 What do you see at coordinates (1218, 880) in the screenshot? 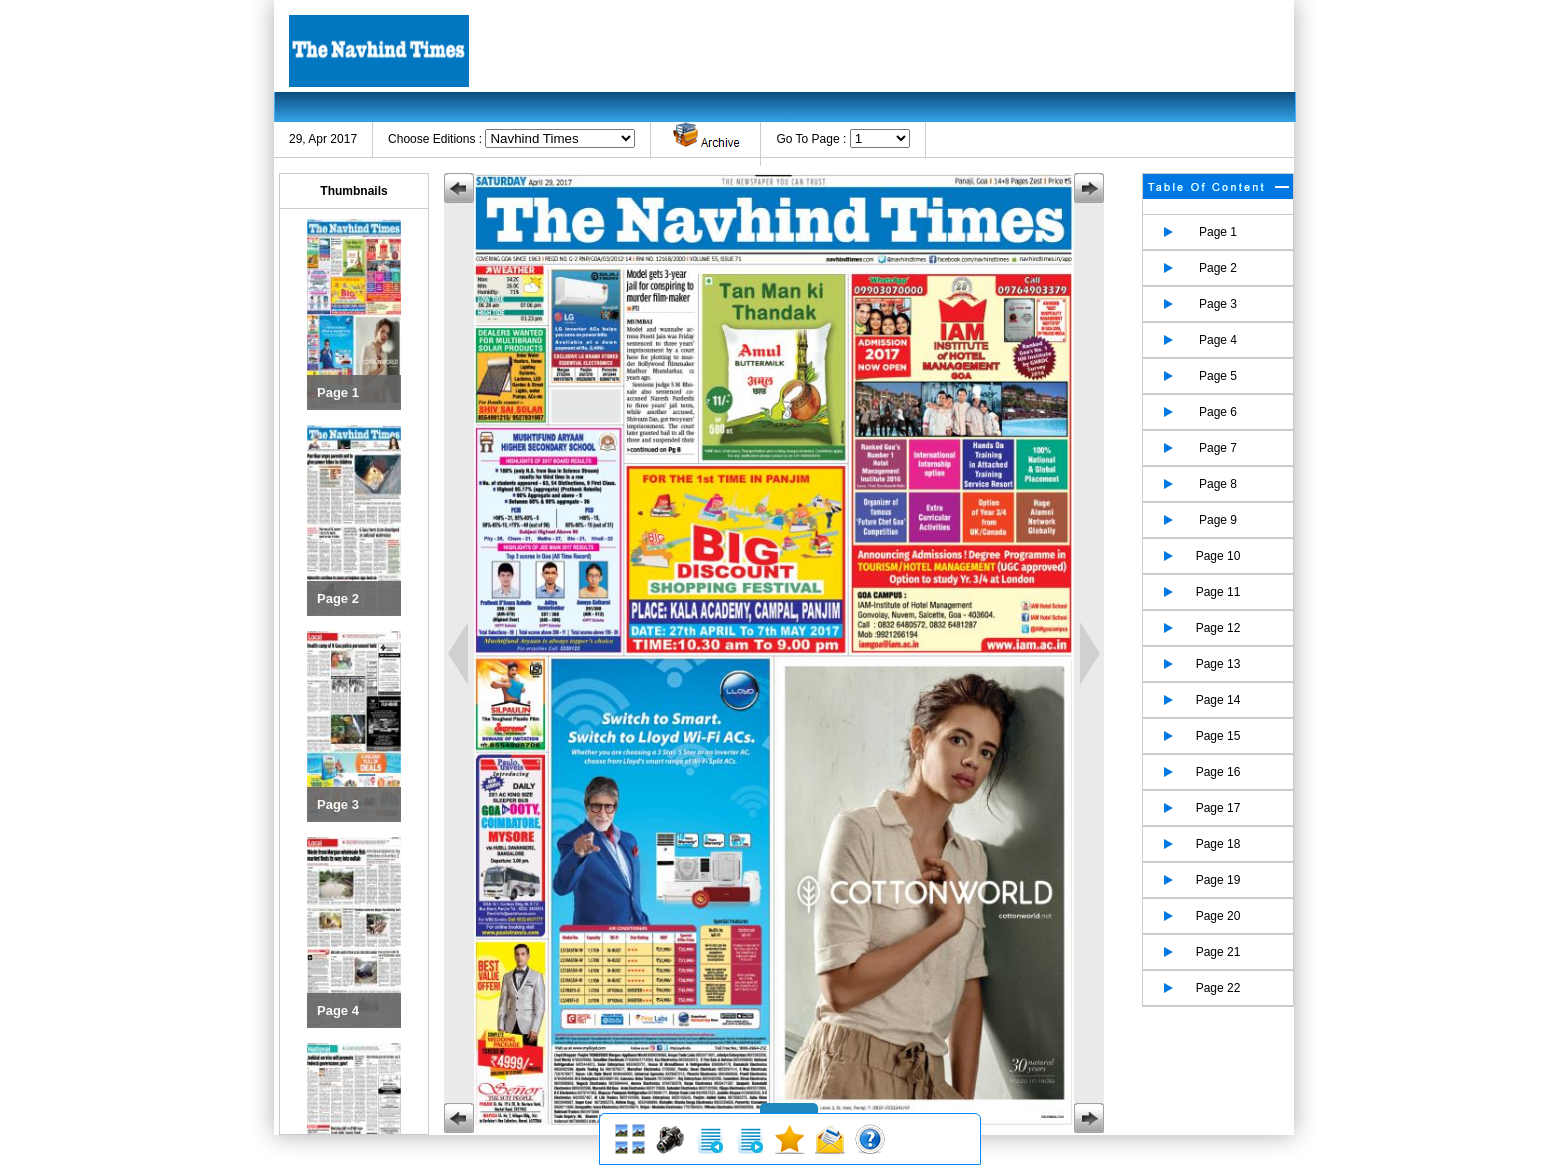
I see `Page 19` at bounding box center [1218, 880].